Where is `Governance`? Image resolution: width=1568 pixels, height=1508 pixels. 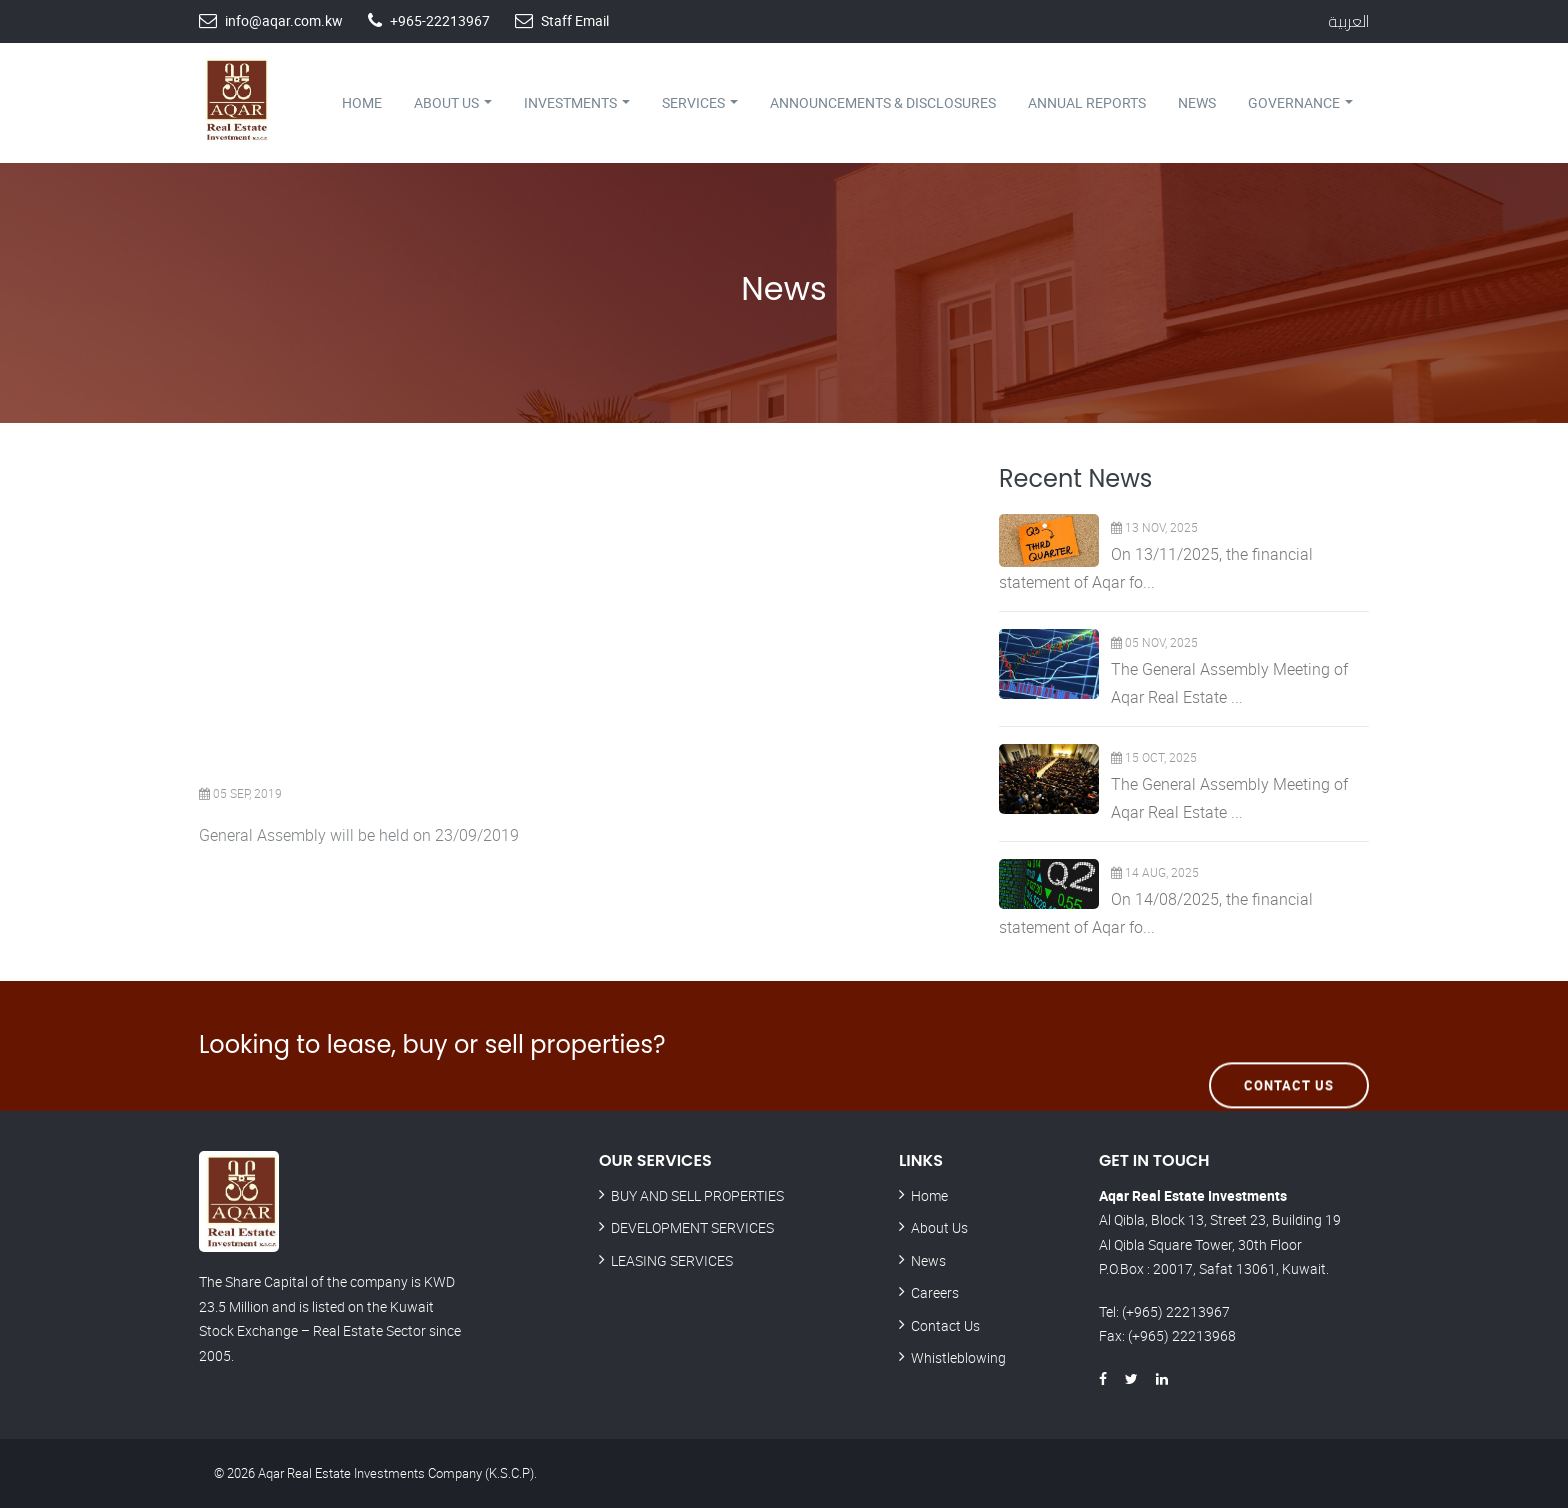 Governance is located at coordinates (1300, 102).